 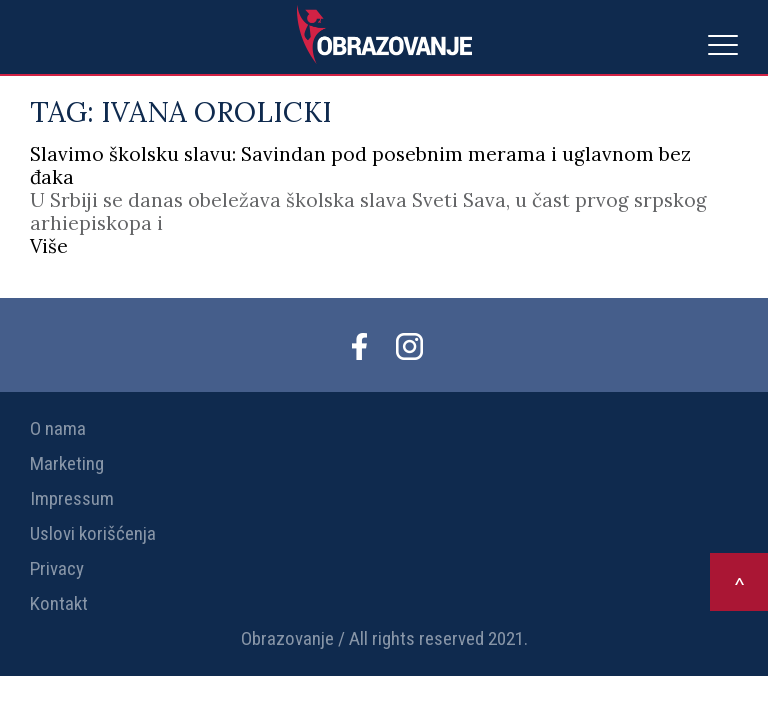 What do you see at coordinates (93, 533) in the screenshot?
I see `Uslovi korišćenja` at bounding box center [93, 533].